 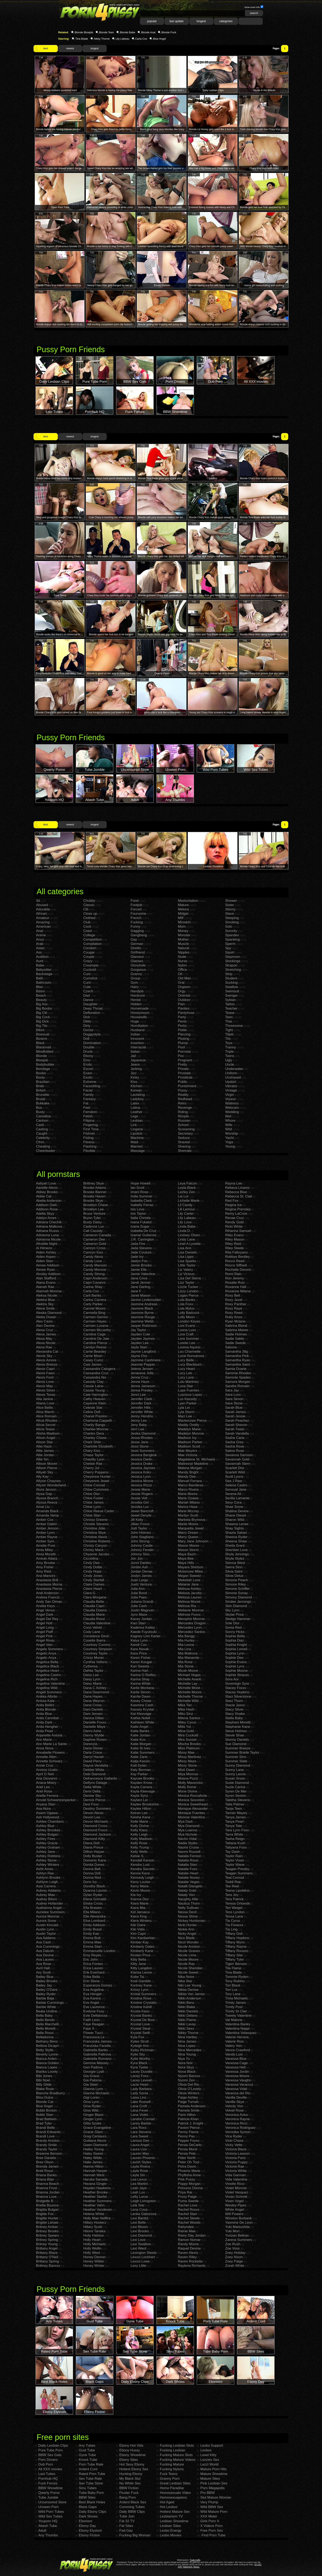 What do you see at coordinates (235, 2067) in the screenshot?
I see `Vanessa Hell` at bounding box center [235, 2067].